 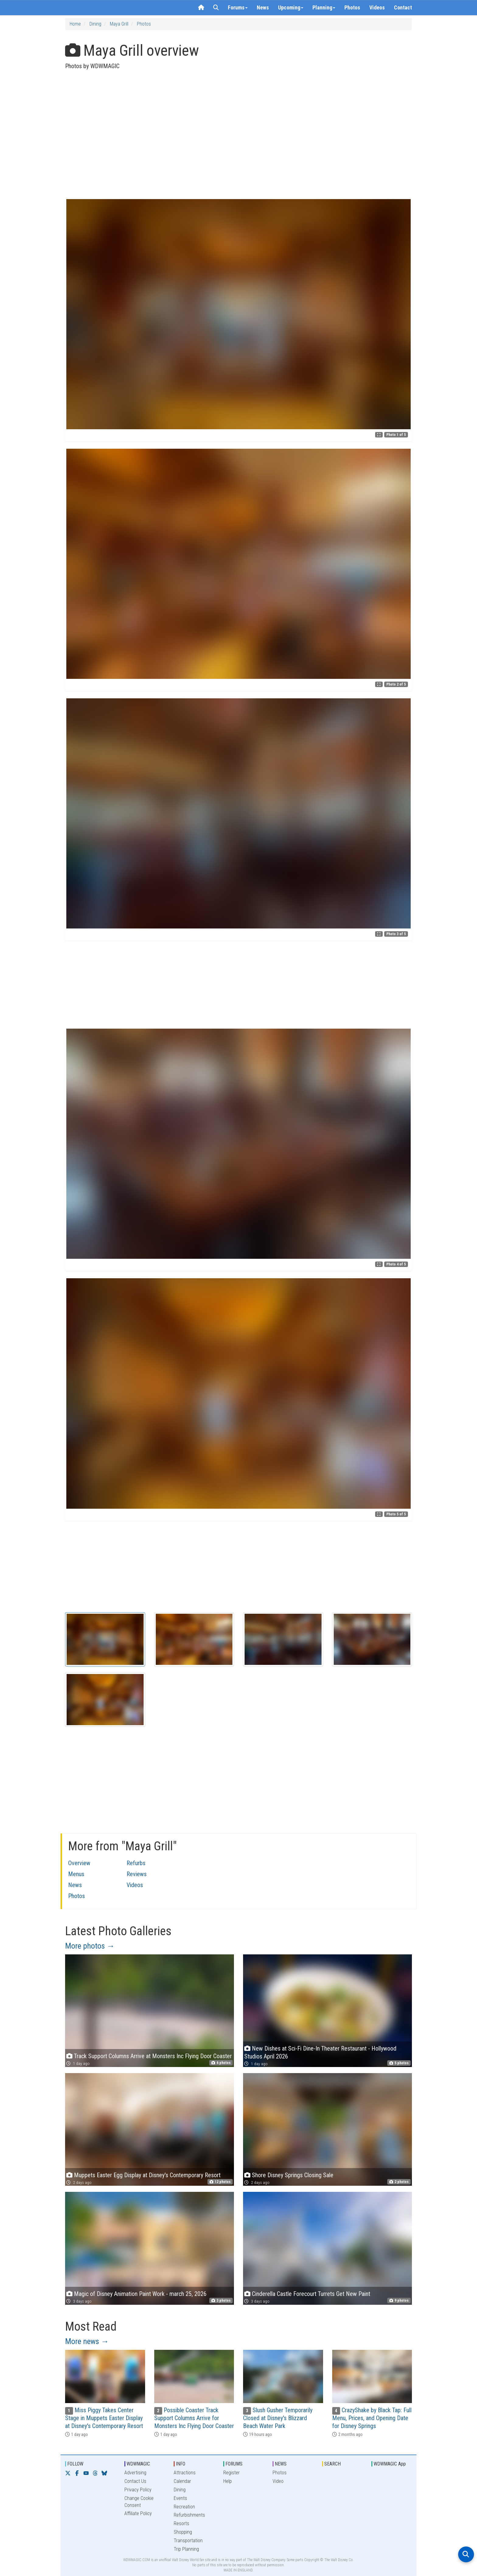 What do you see at coordinates (233, 2464) in the screenshot?
I see `FORUMS` at bounding box center [233, 2464].